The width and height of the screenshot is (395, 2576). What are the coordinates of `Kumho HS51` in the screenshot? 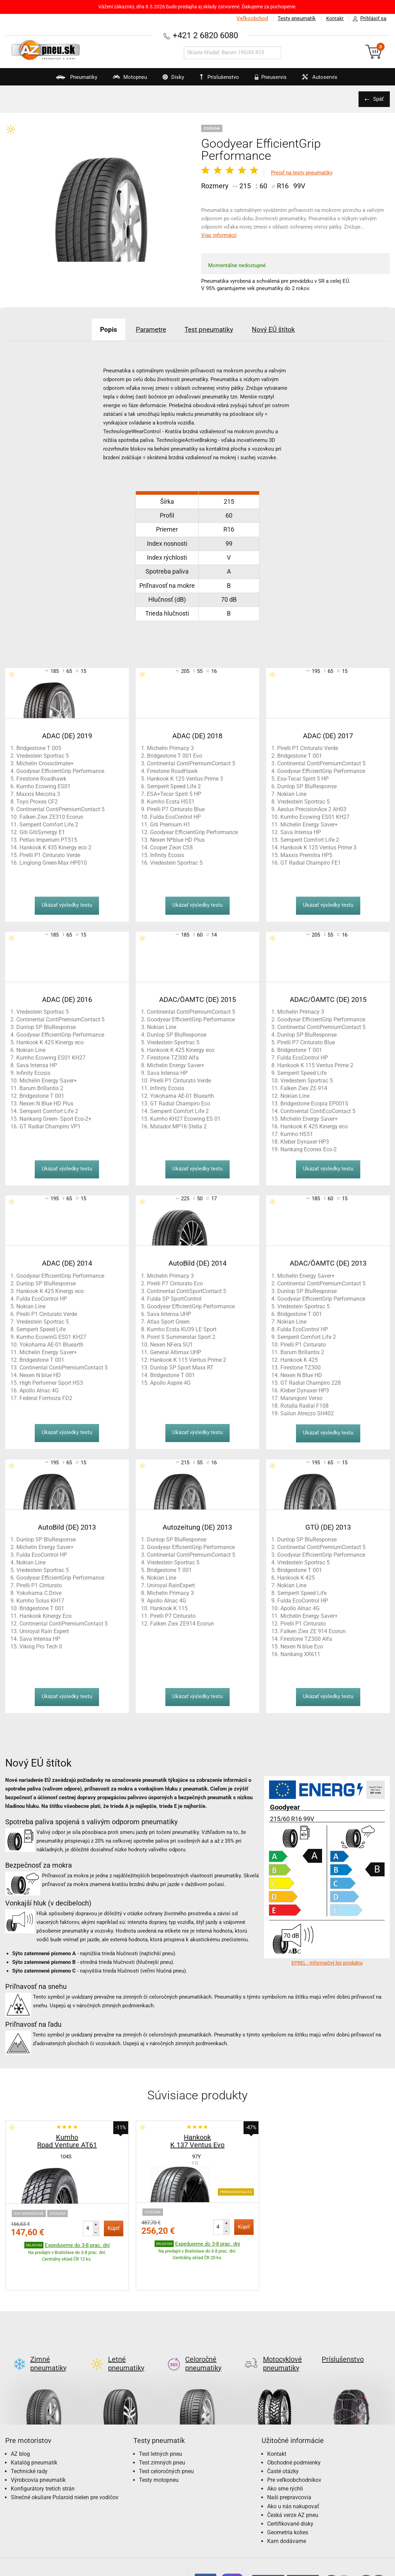 It's located at (296, 1134).